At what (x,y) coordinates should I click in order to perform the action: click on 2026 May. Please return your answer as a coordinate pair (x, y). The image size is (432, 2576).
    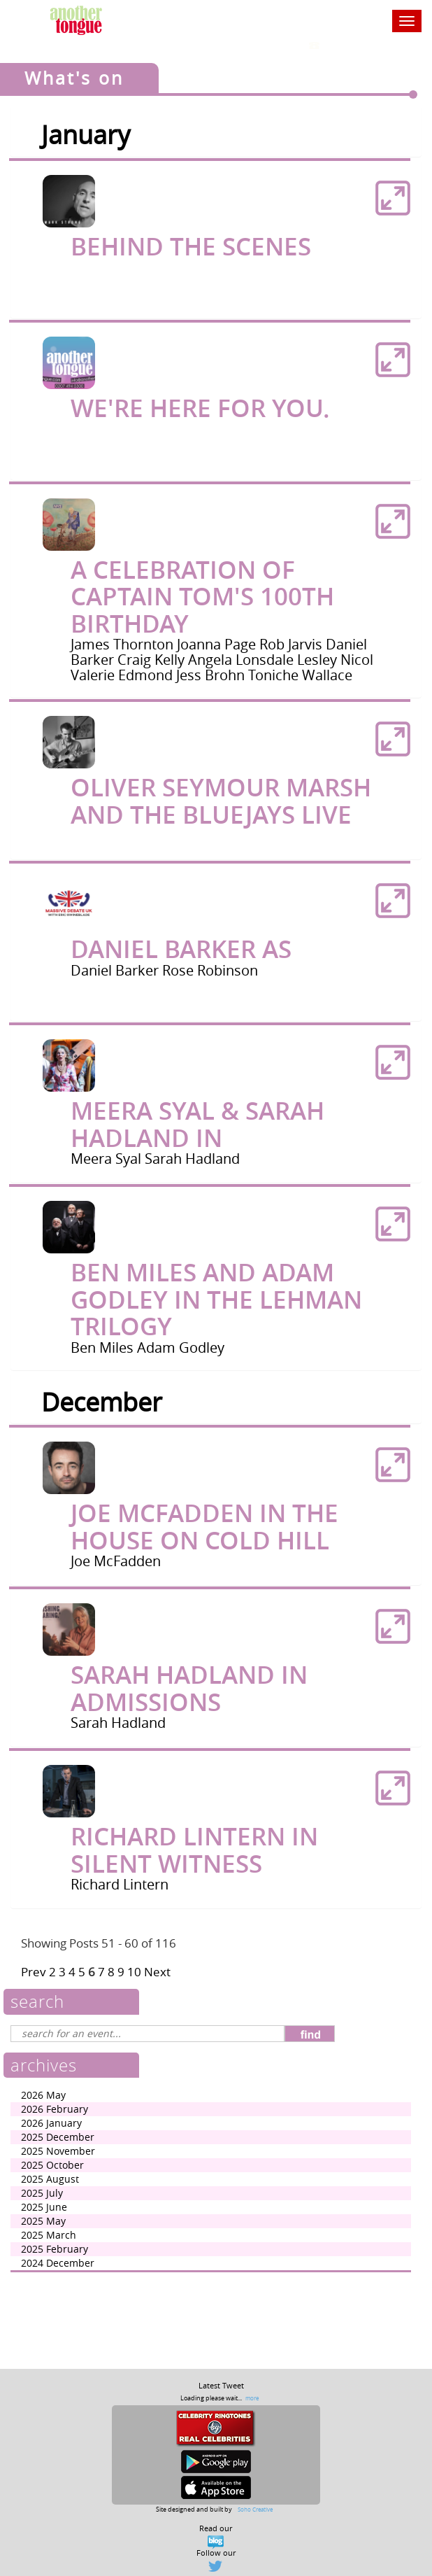
    Looking at the image, I should click on (43, 2095).